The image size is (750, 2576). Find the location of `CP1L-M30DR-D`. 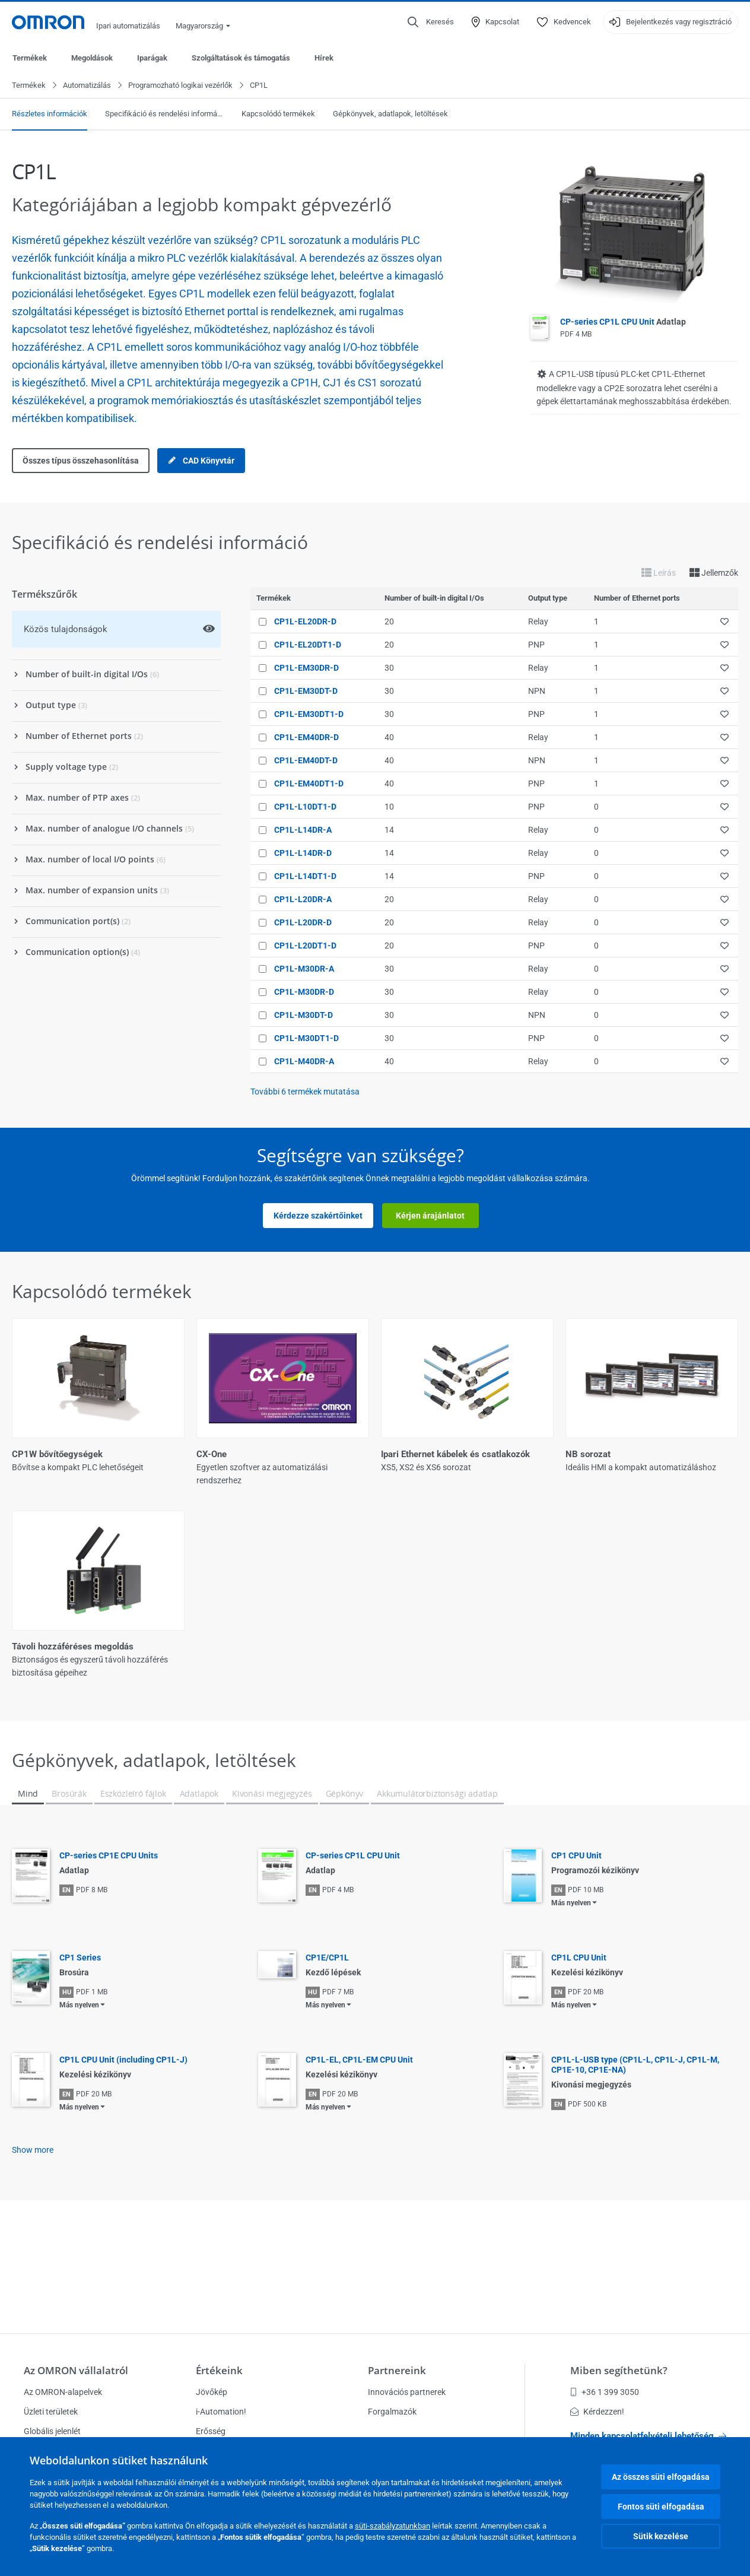

CP1L-M30DR-D is located at coordinates (304, 992).